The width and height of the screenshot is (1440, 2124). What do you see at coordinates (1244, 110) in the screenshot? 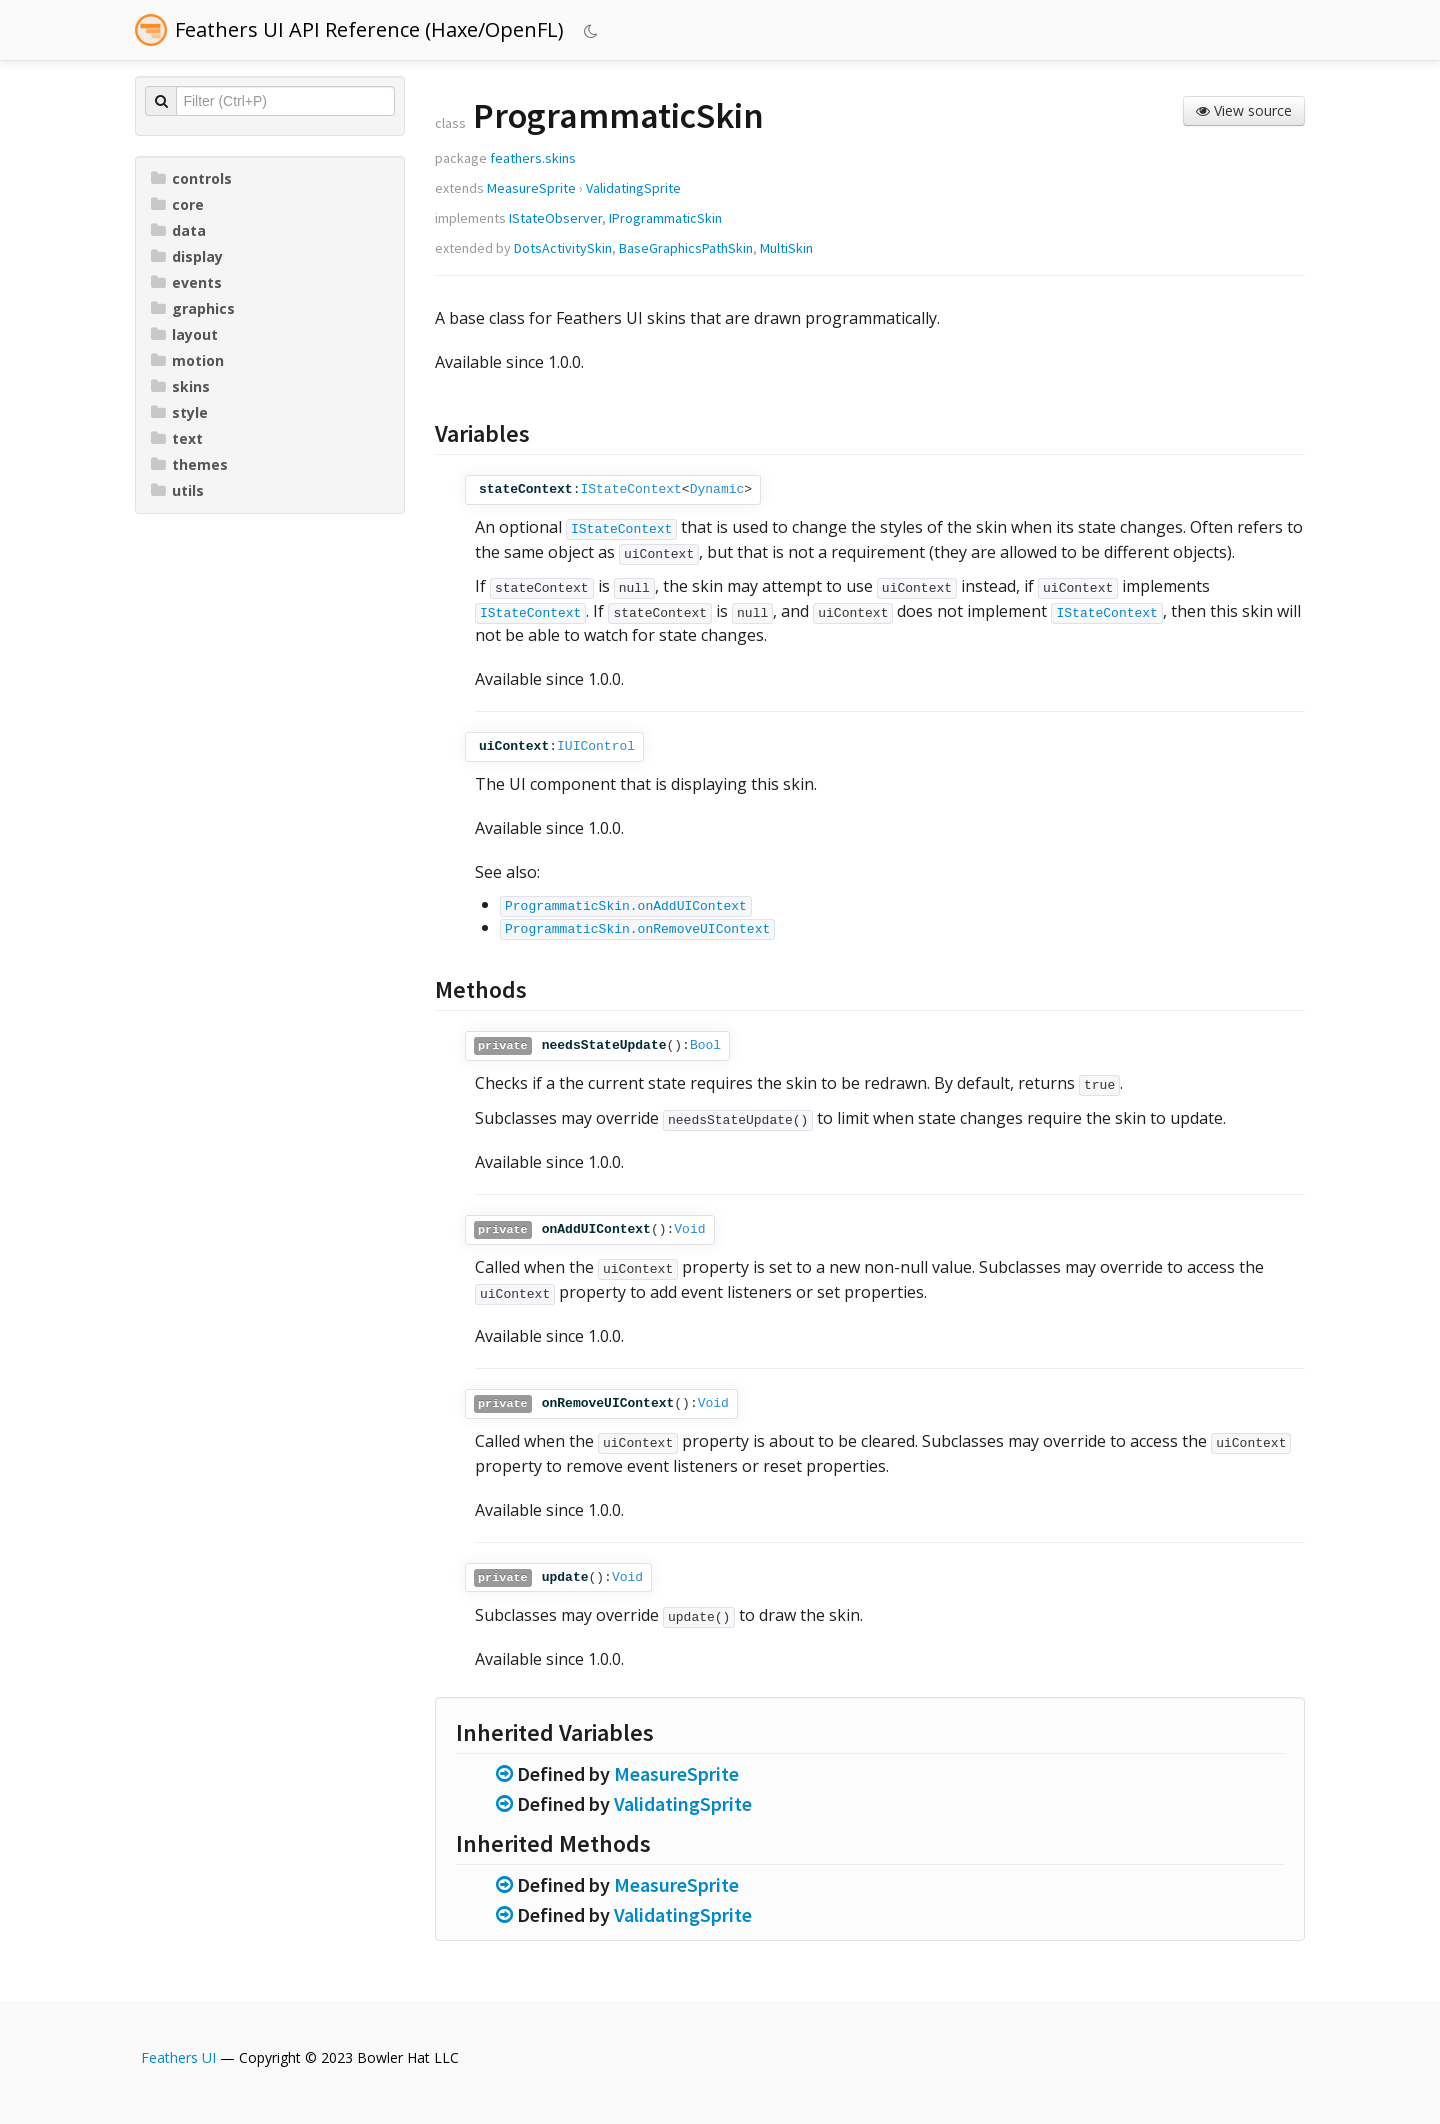
I see `View source` at bounding box center [1244, 110].